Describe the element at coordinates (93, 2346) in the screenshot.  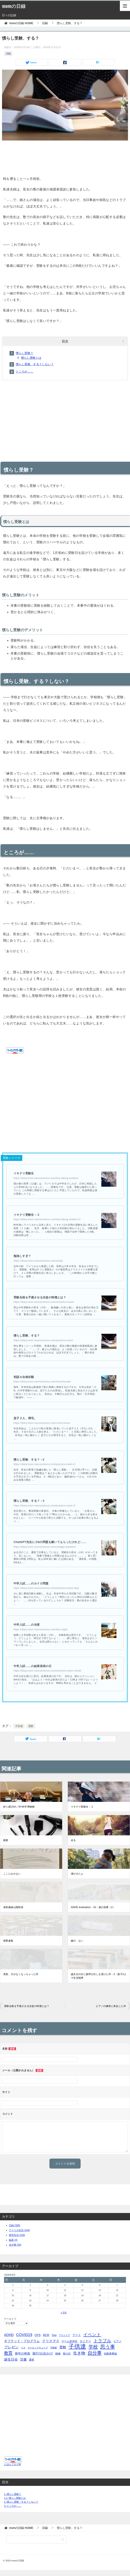
I see `学校 [学校 (76個の項目)]` at that location.